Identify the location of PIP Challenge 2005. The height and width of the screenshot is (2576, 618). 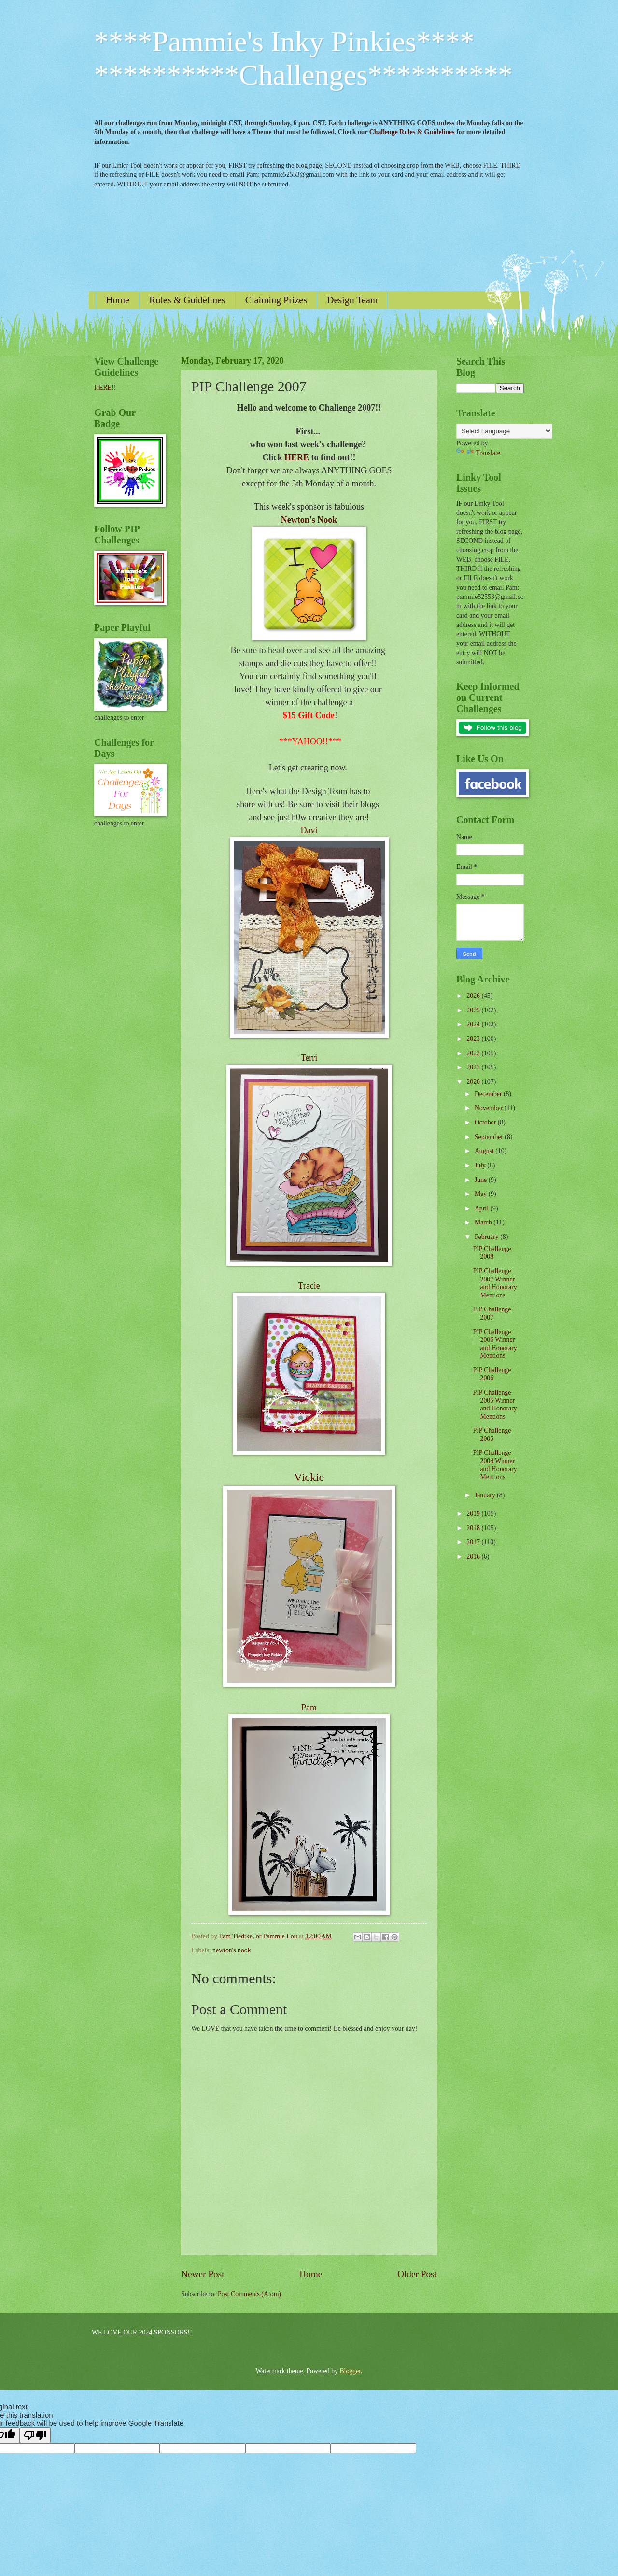
(492, 1434).